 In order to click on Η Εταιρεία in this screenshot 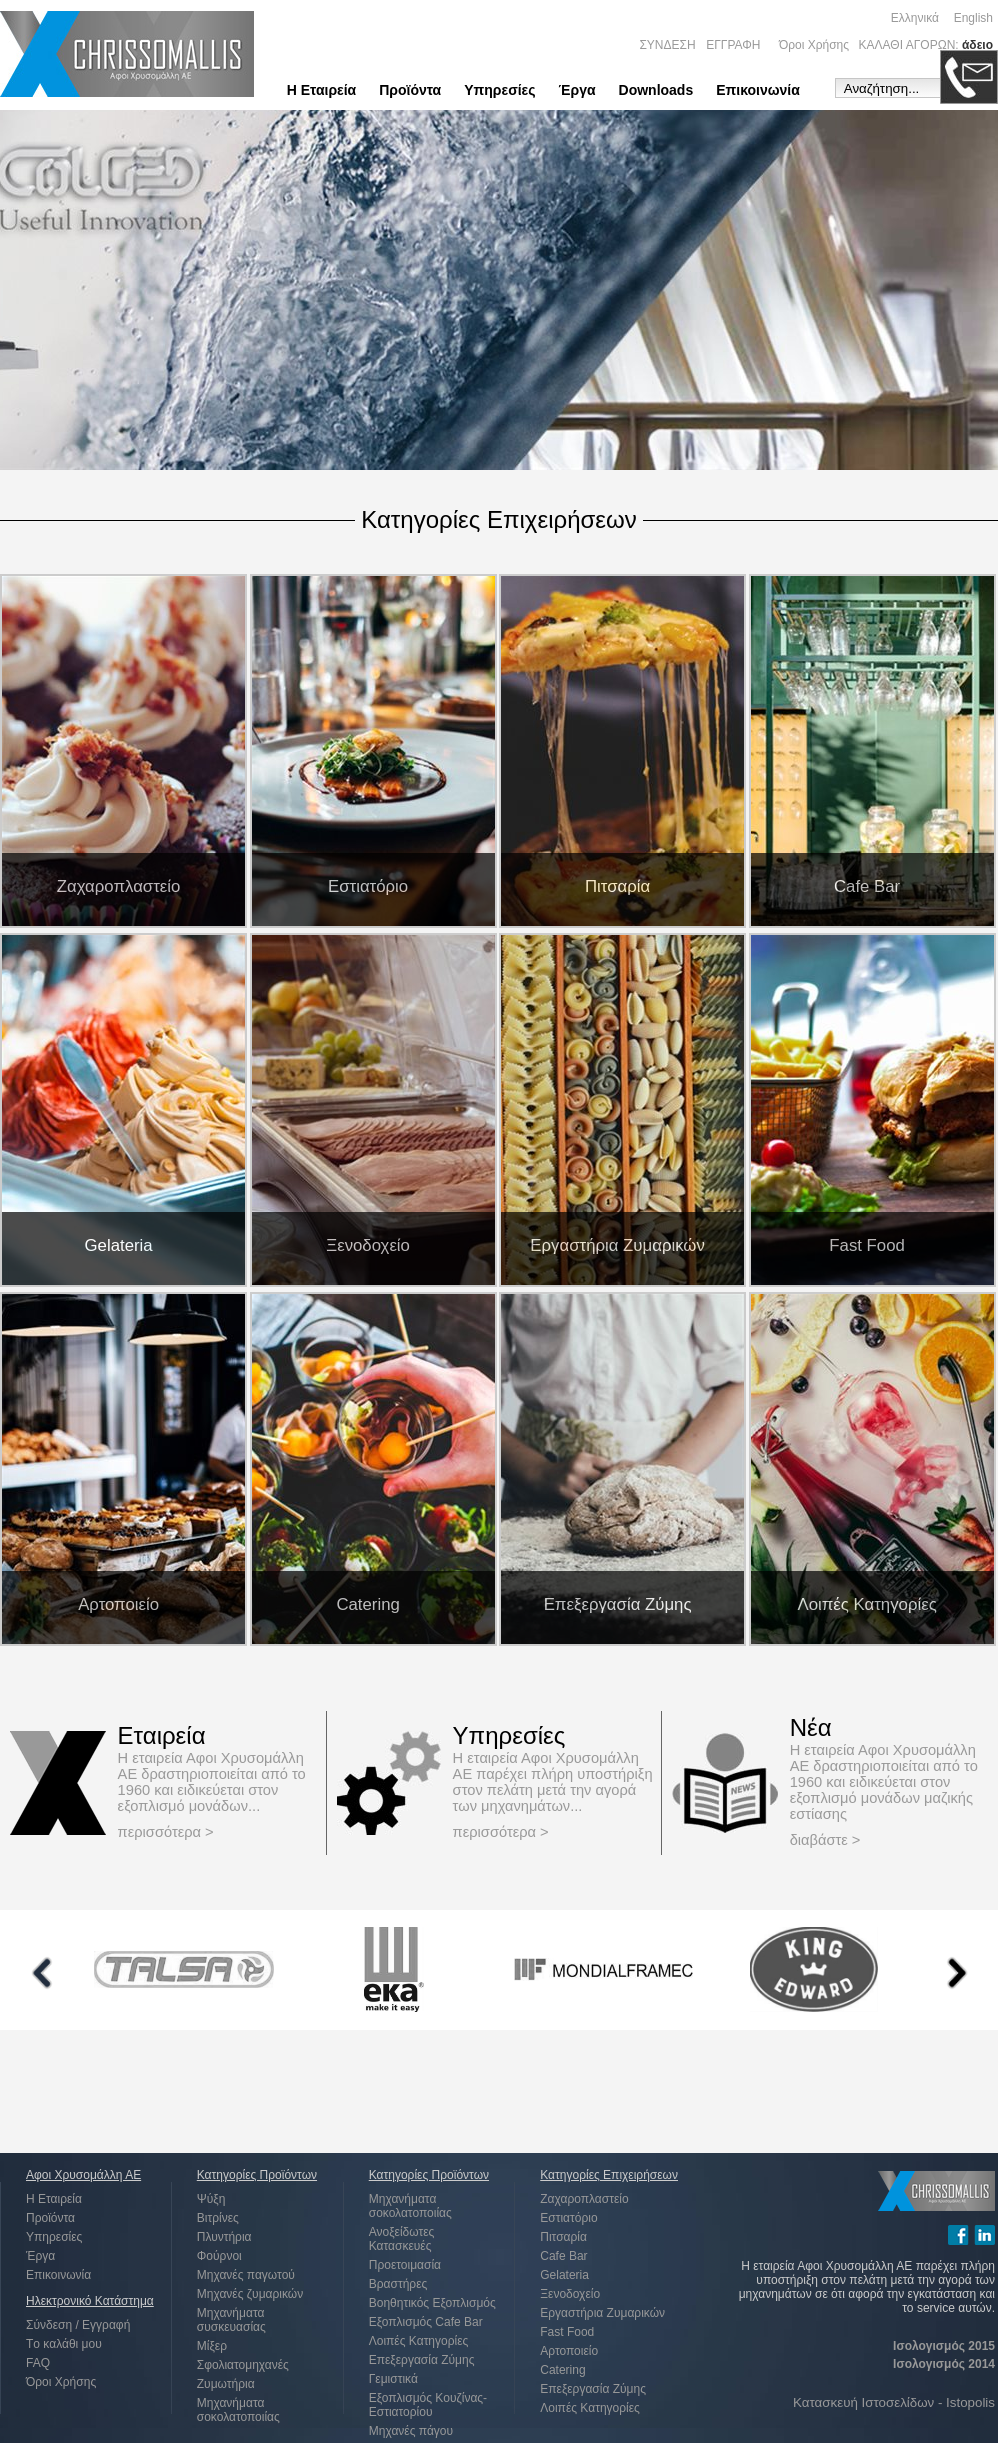, I will do `click(322, 90)`.